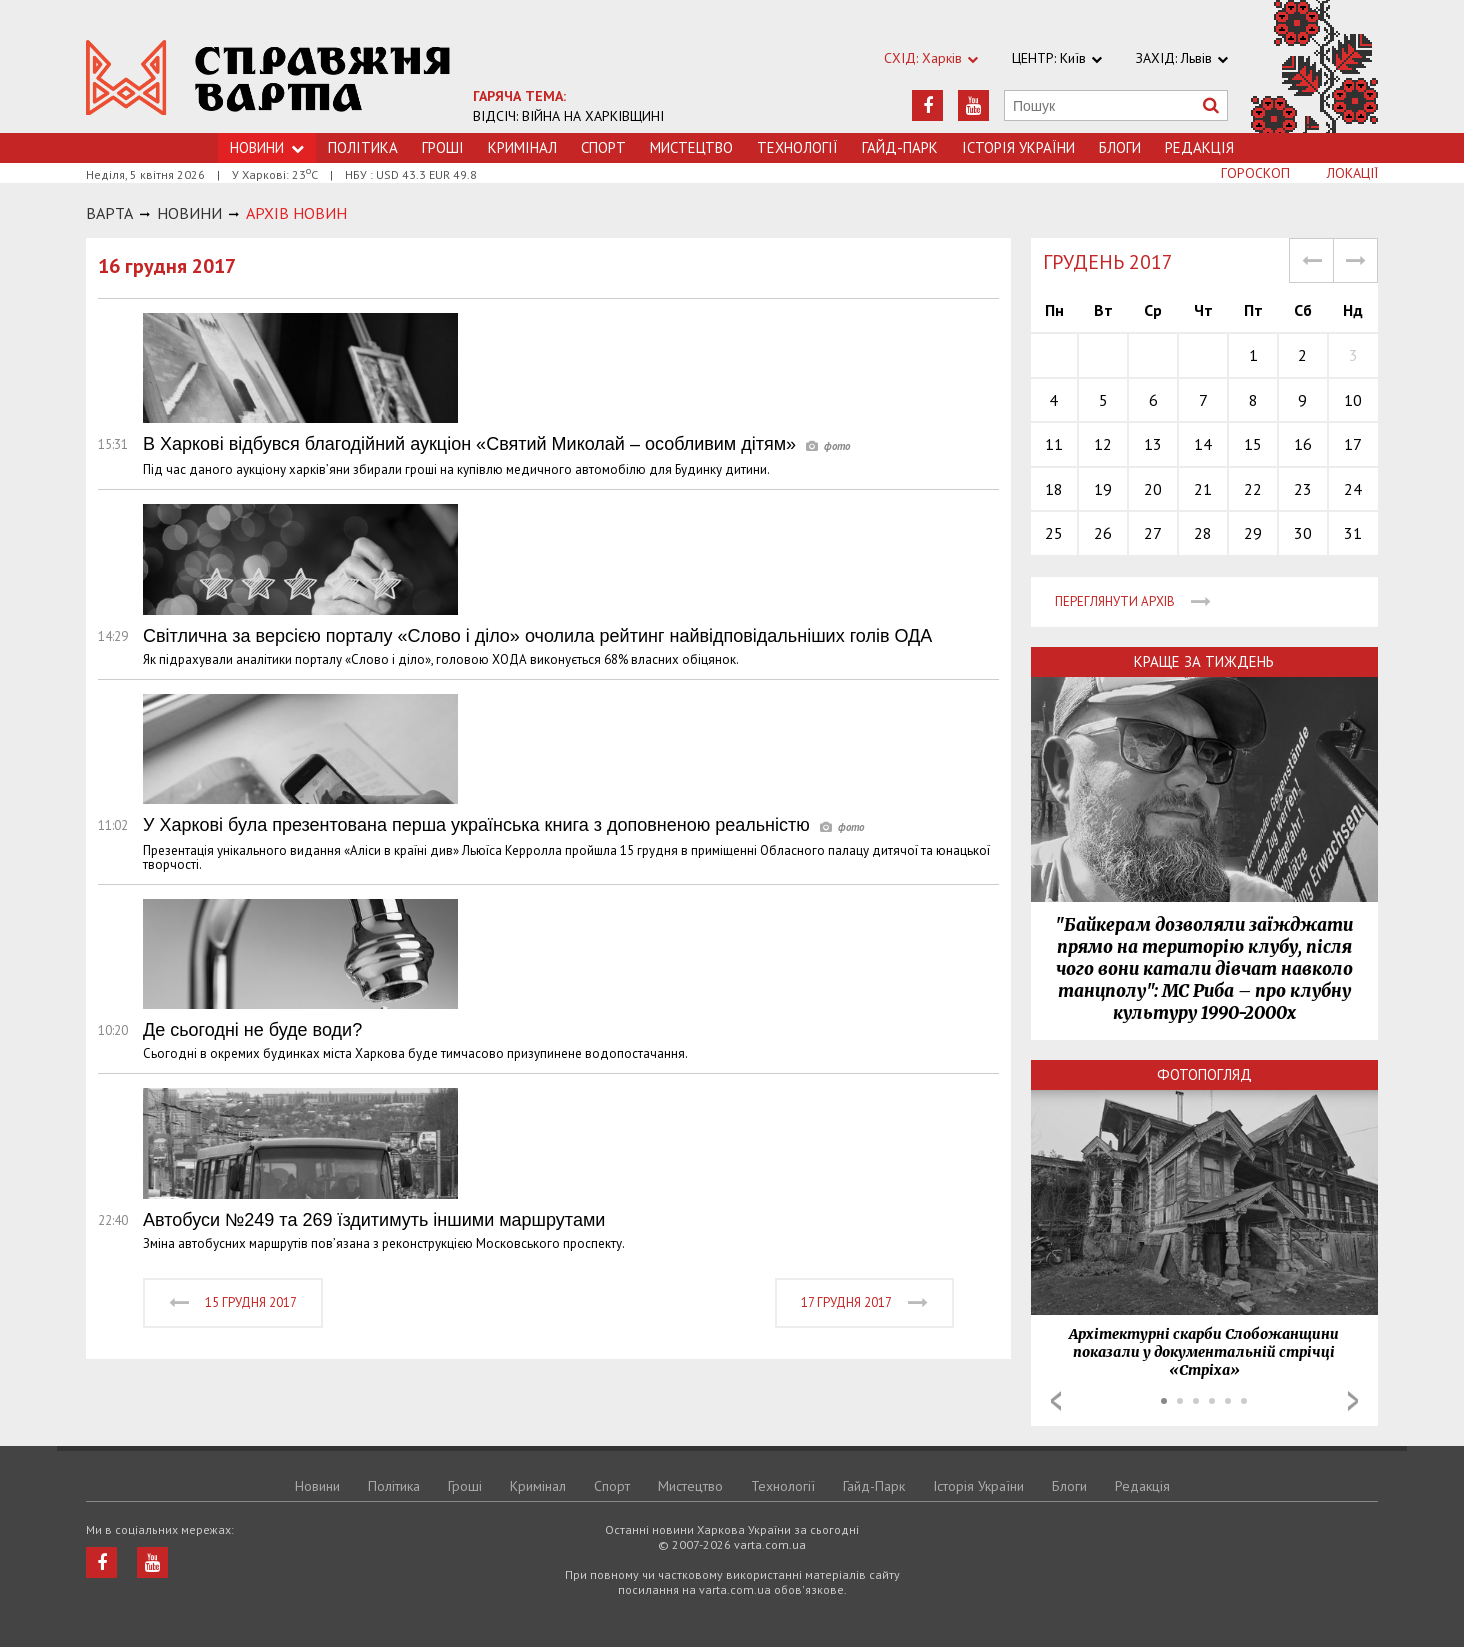  What do you see at coordinates (1199, 147) in the screenshot?
I see `Редакція` at bounding box center [1199, 147].